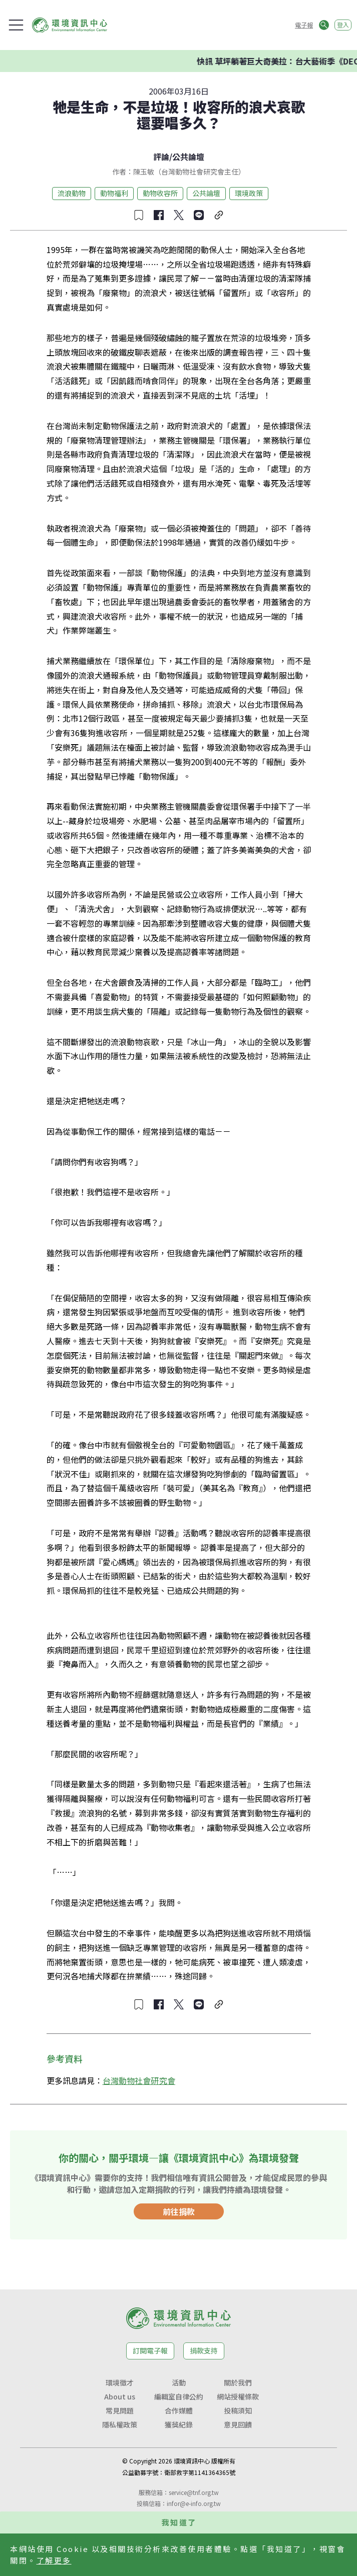 The height and width of the screenshot is (2576, 357). What do you see at coordinates (238, 2410) in the screenshot?
I see `投稿須知` at bounding box center [238, 2410].